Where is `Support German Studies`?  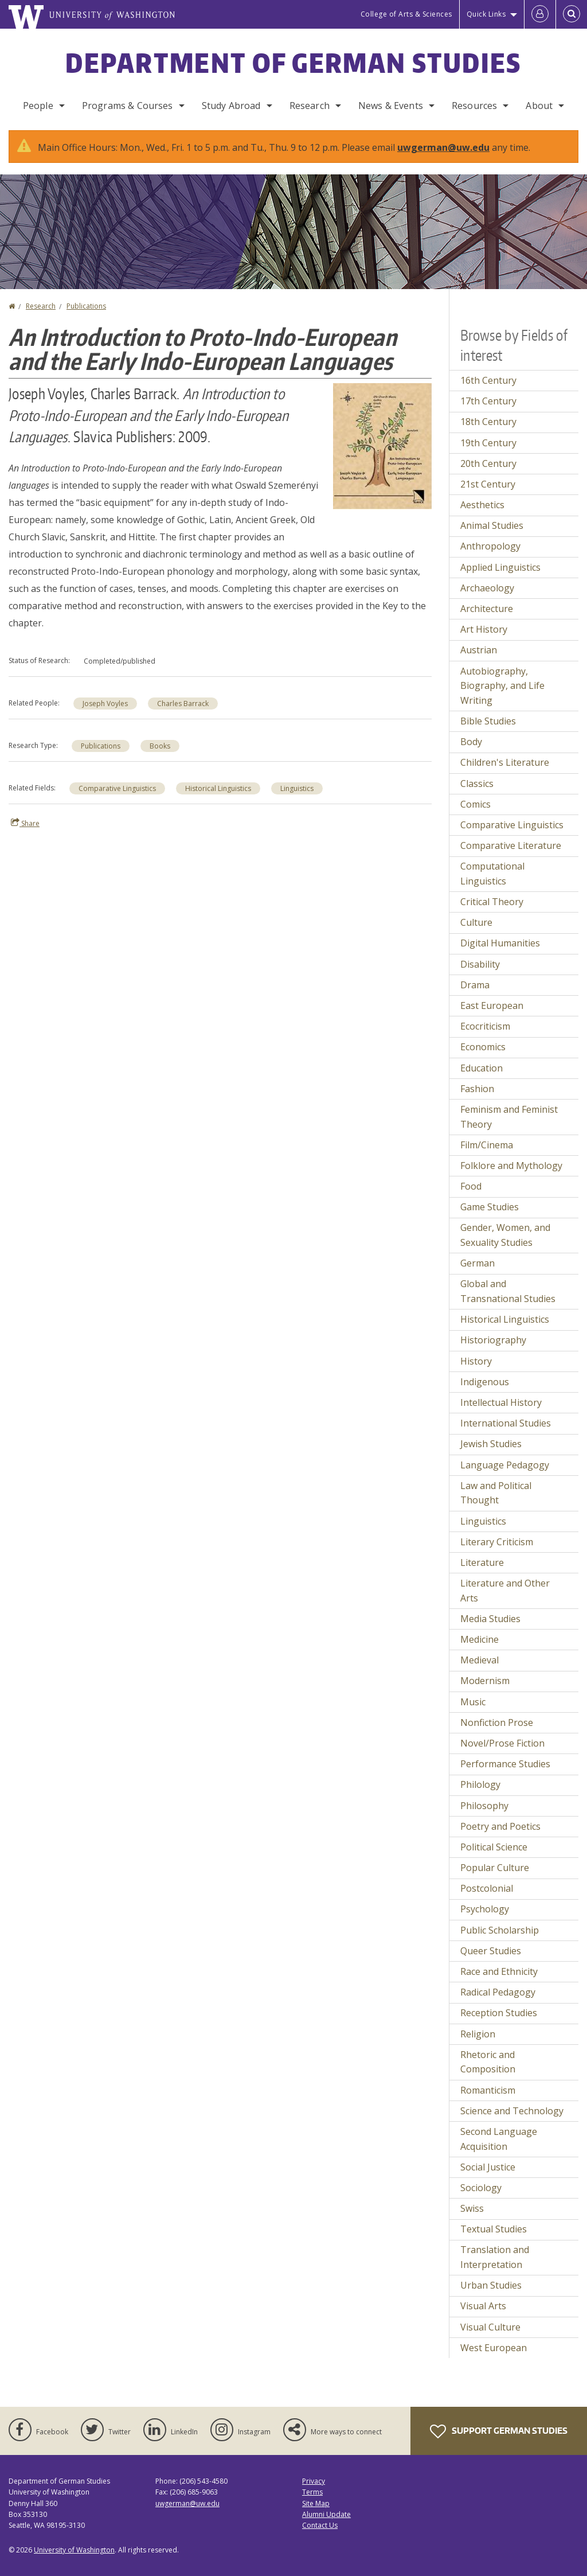 Support German Studies is located at coordinates (499, 2431).